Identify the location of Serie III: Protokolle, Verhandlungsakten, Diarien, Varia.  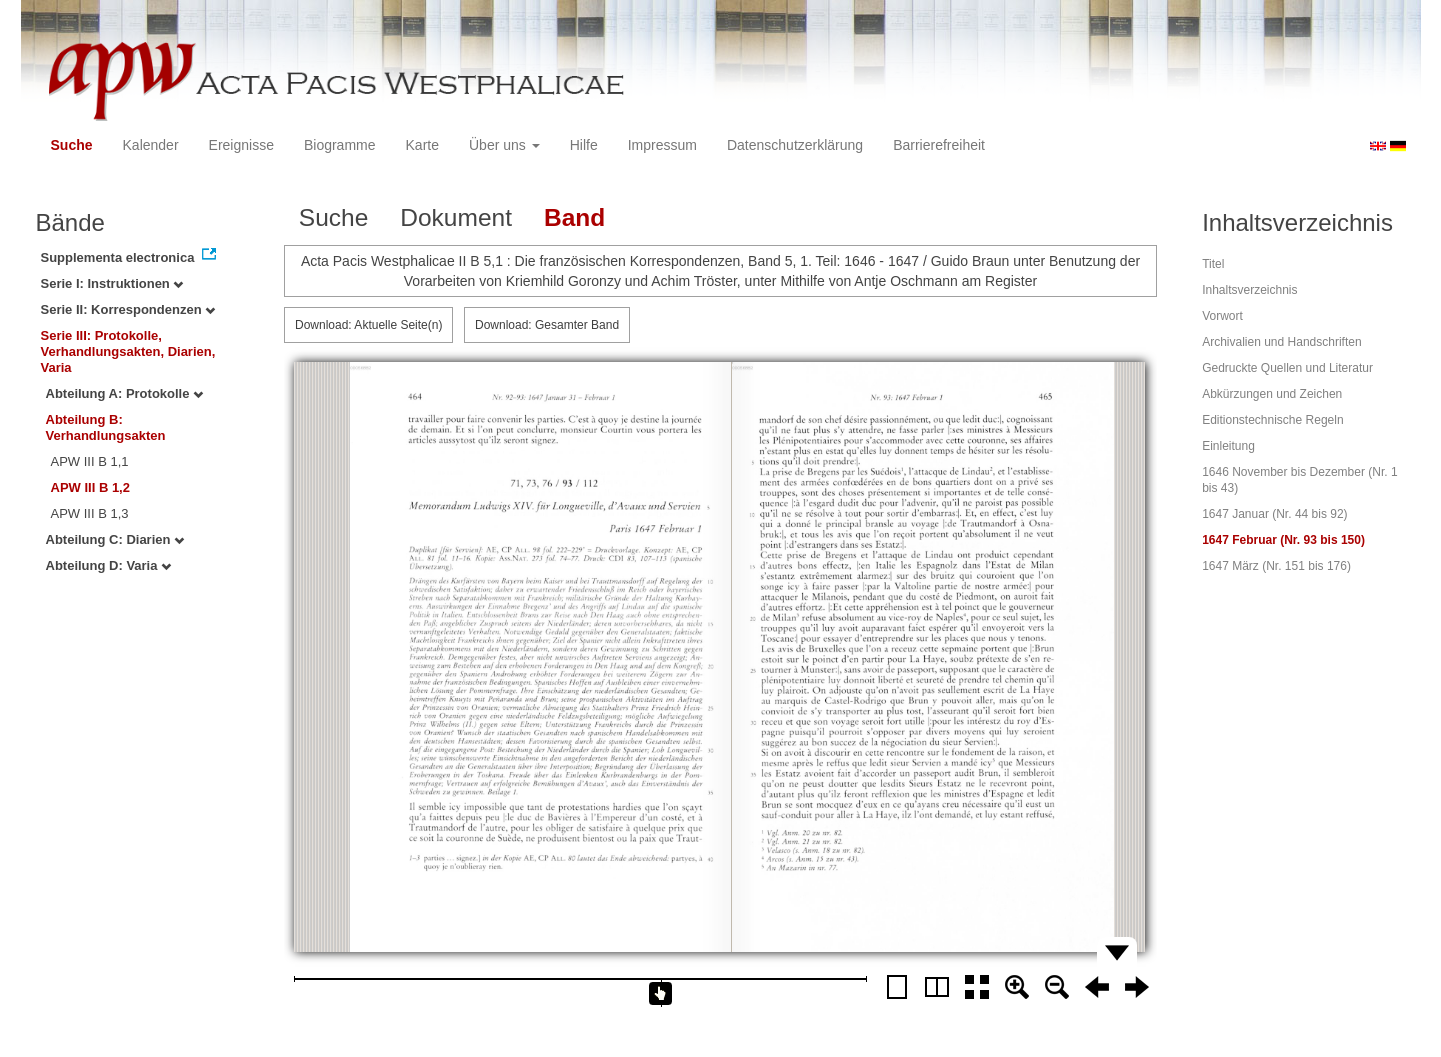
(128, 351).